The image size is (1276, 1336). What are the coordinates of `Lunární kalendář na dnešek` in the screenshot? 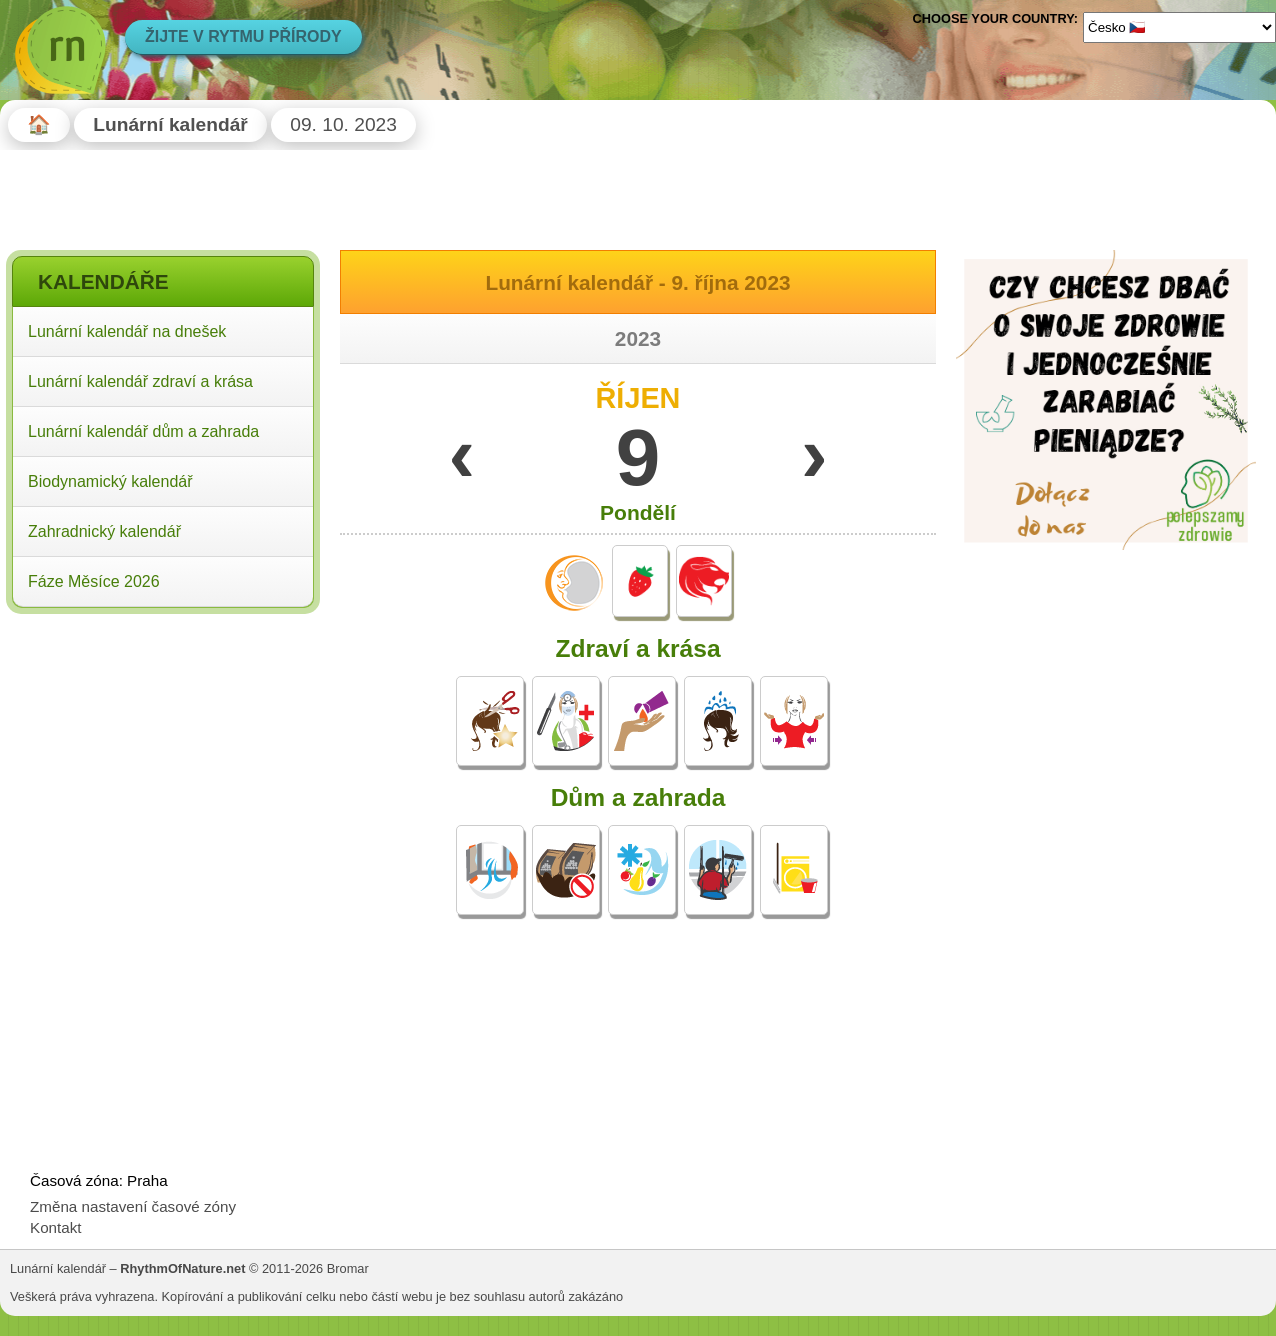 It's located at (127, 331).